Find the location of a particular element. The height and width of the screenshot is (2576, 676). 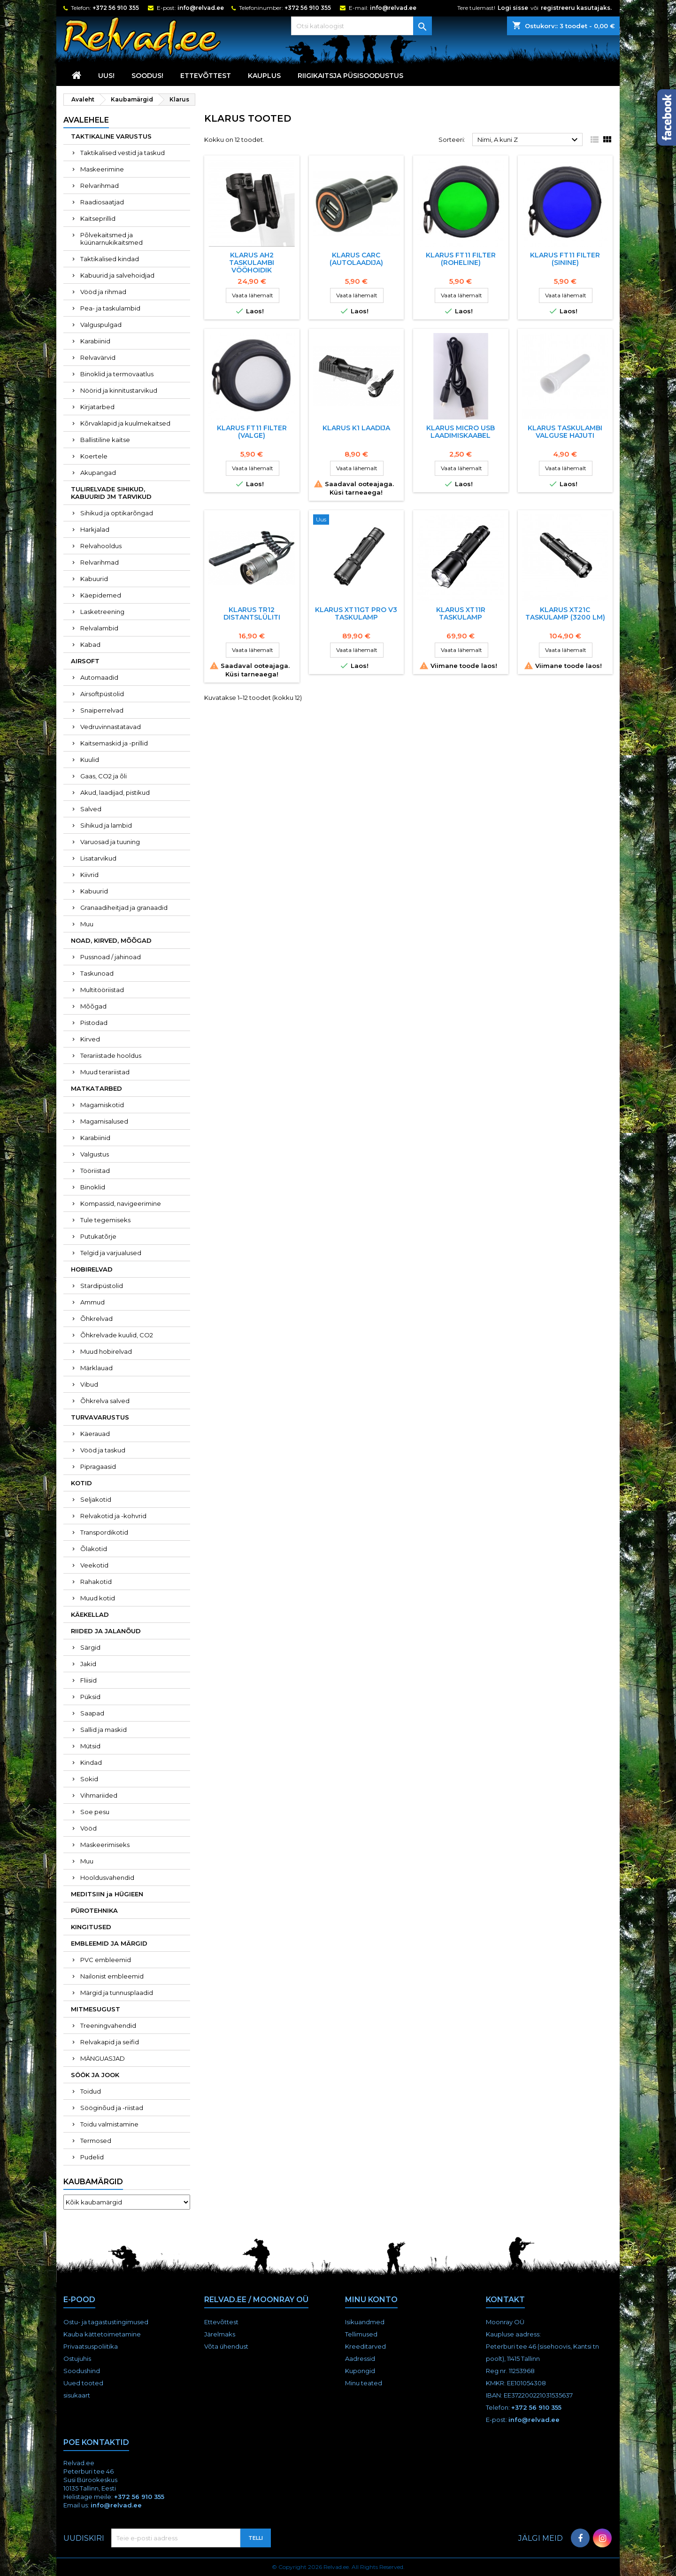

Kuulid is located at coordinates (89, 759).